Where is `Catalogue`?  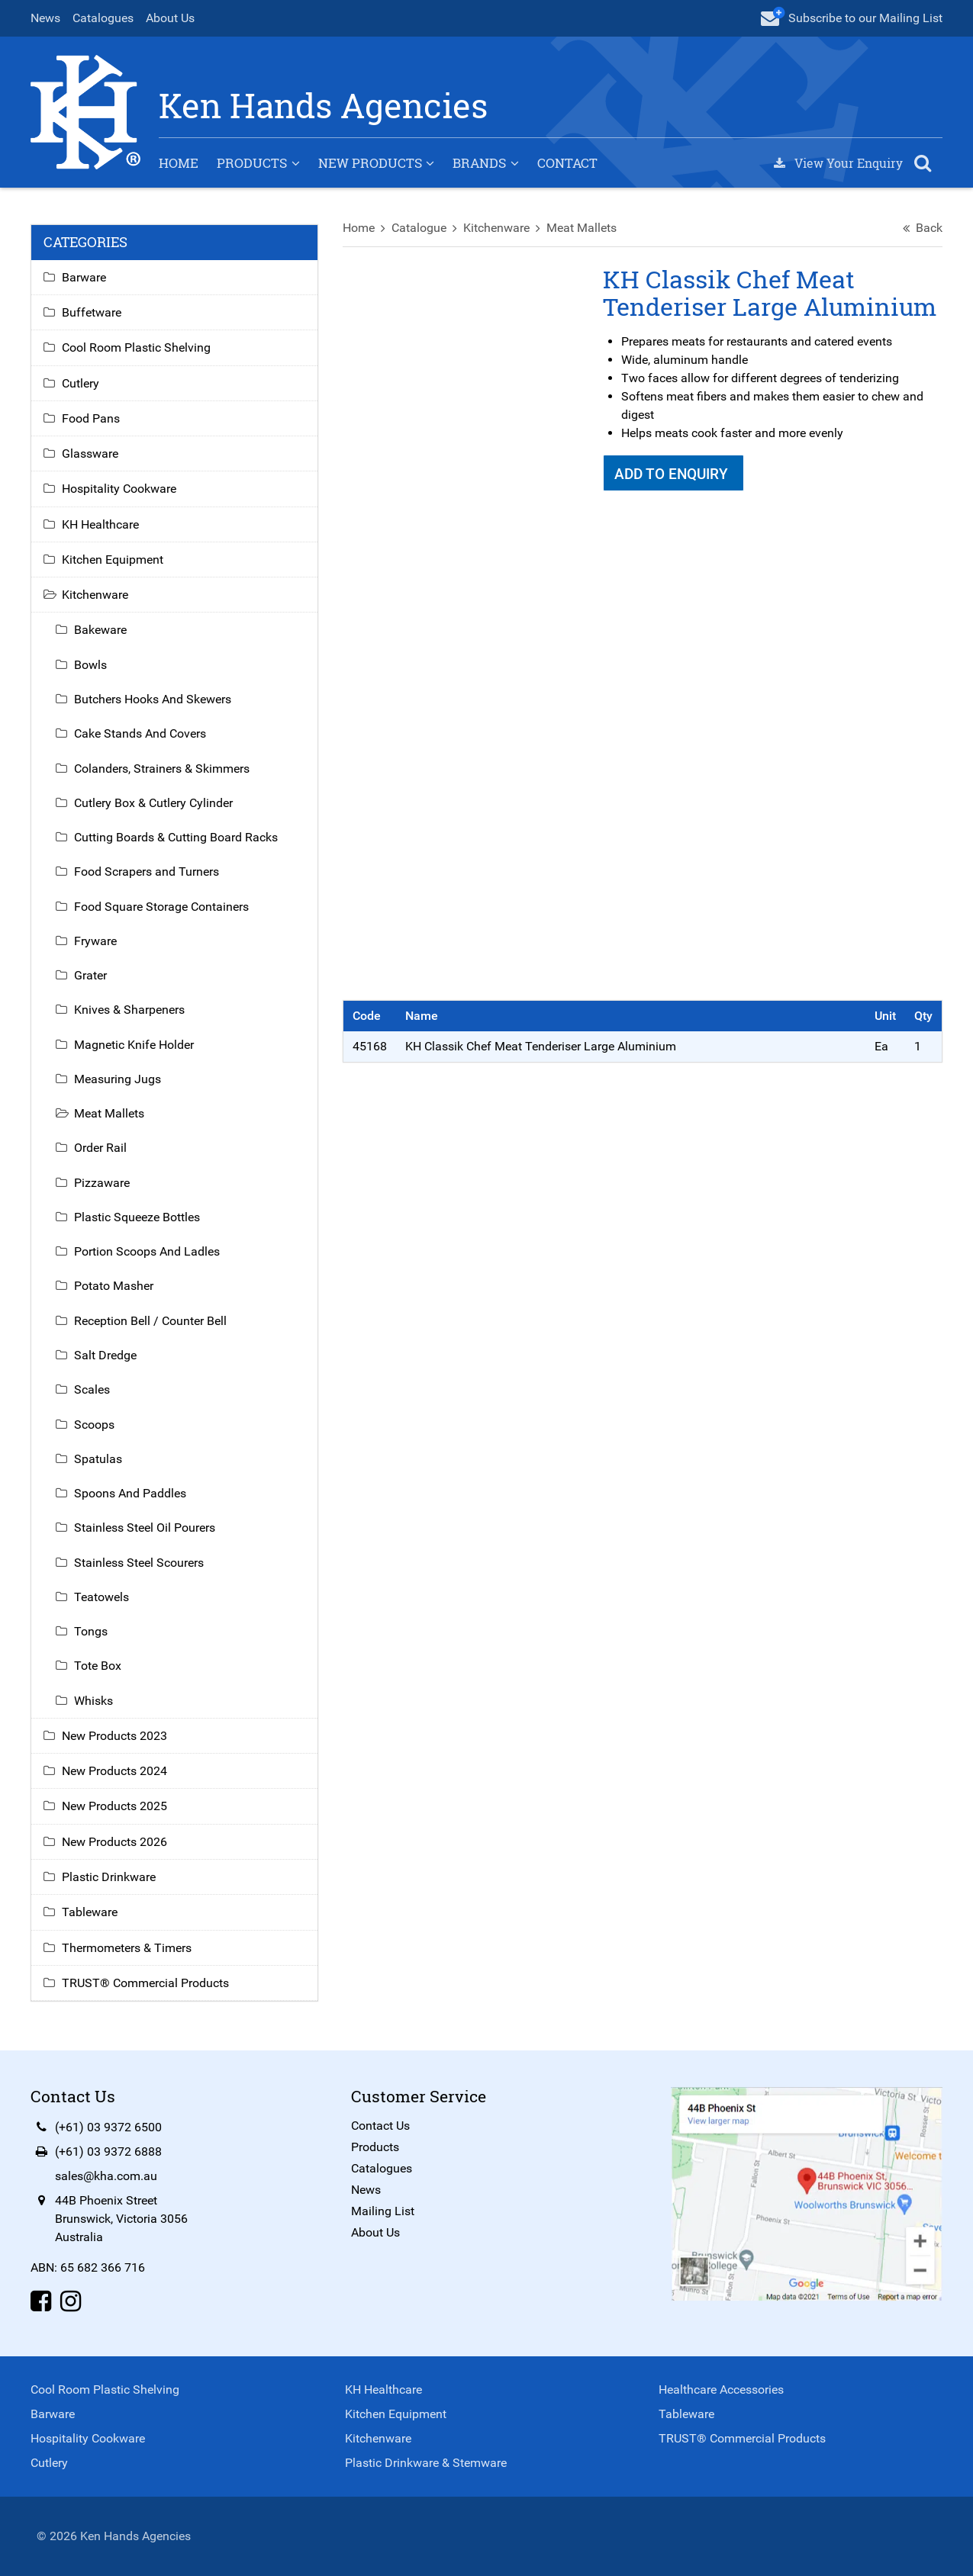
Catalogue is located at coordinates (418, 227).